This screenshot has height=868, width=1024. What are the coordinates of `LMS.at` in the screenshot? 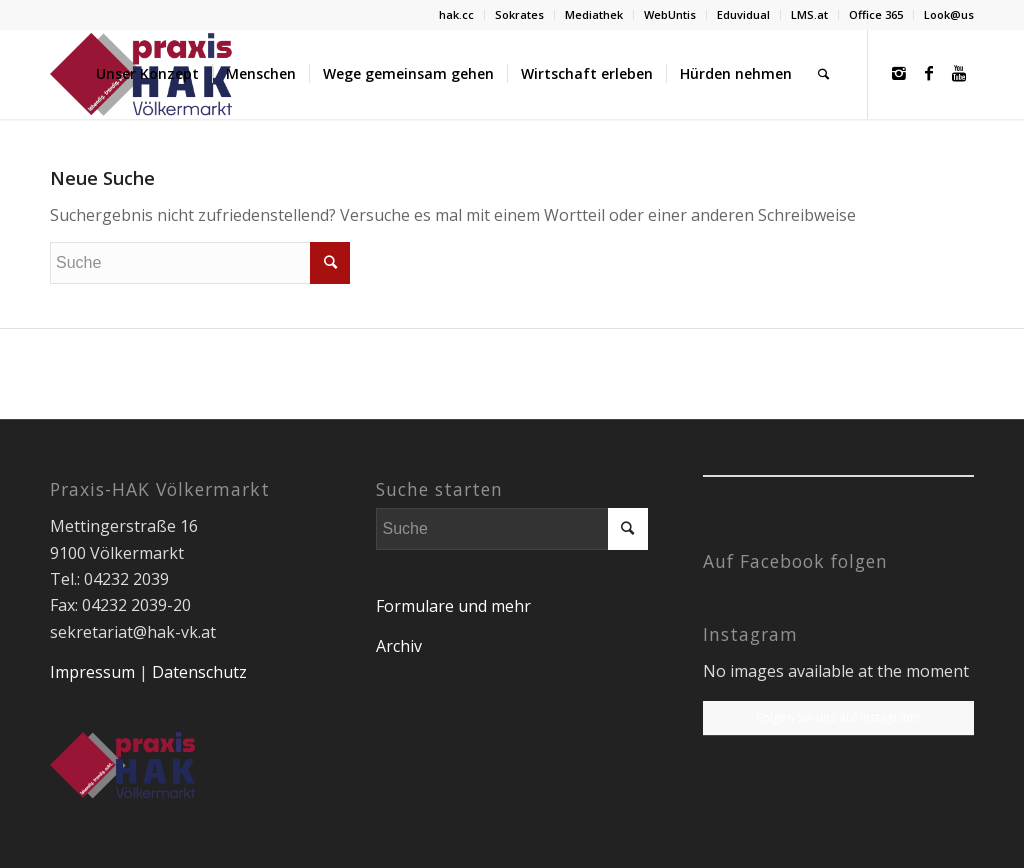 It's located at (809, 14).